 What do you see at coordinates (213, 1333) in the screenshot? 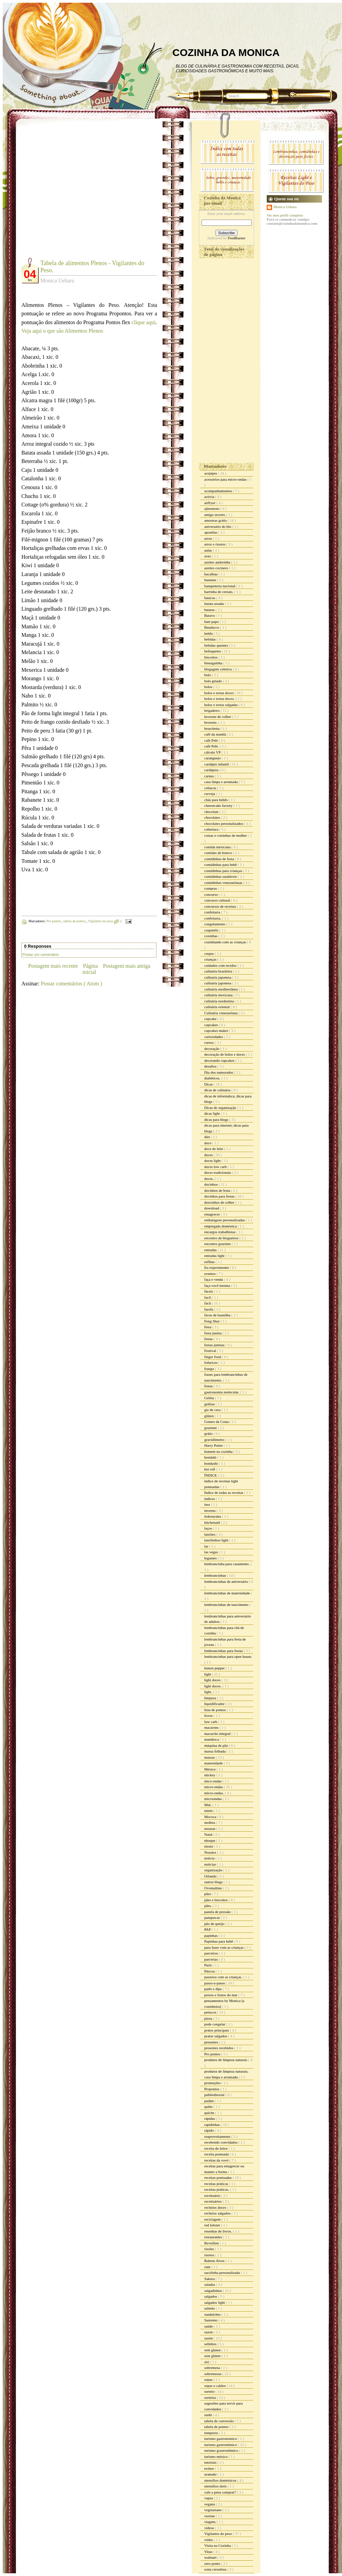
I see `festa junina` at bounding box center [213, 1333].